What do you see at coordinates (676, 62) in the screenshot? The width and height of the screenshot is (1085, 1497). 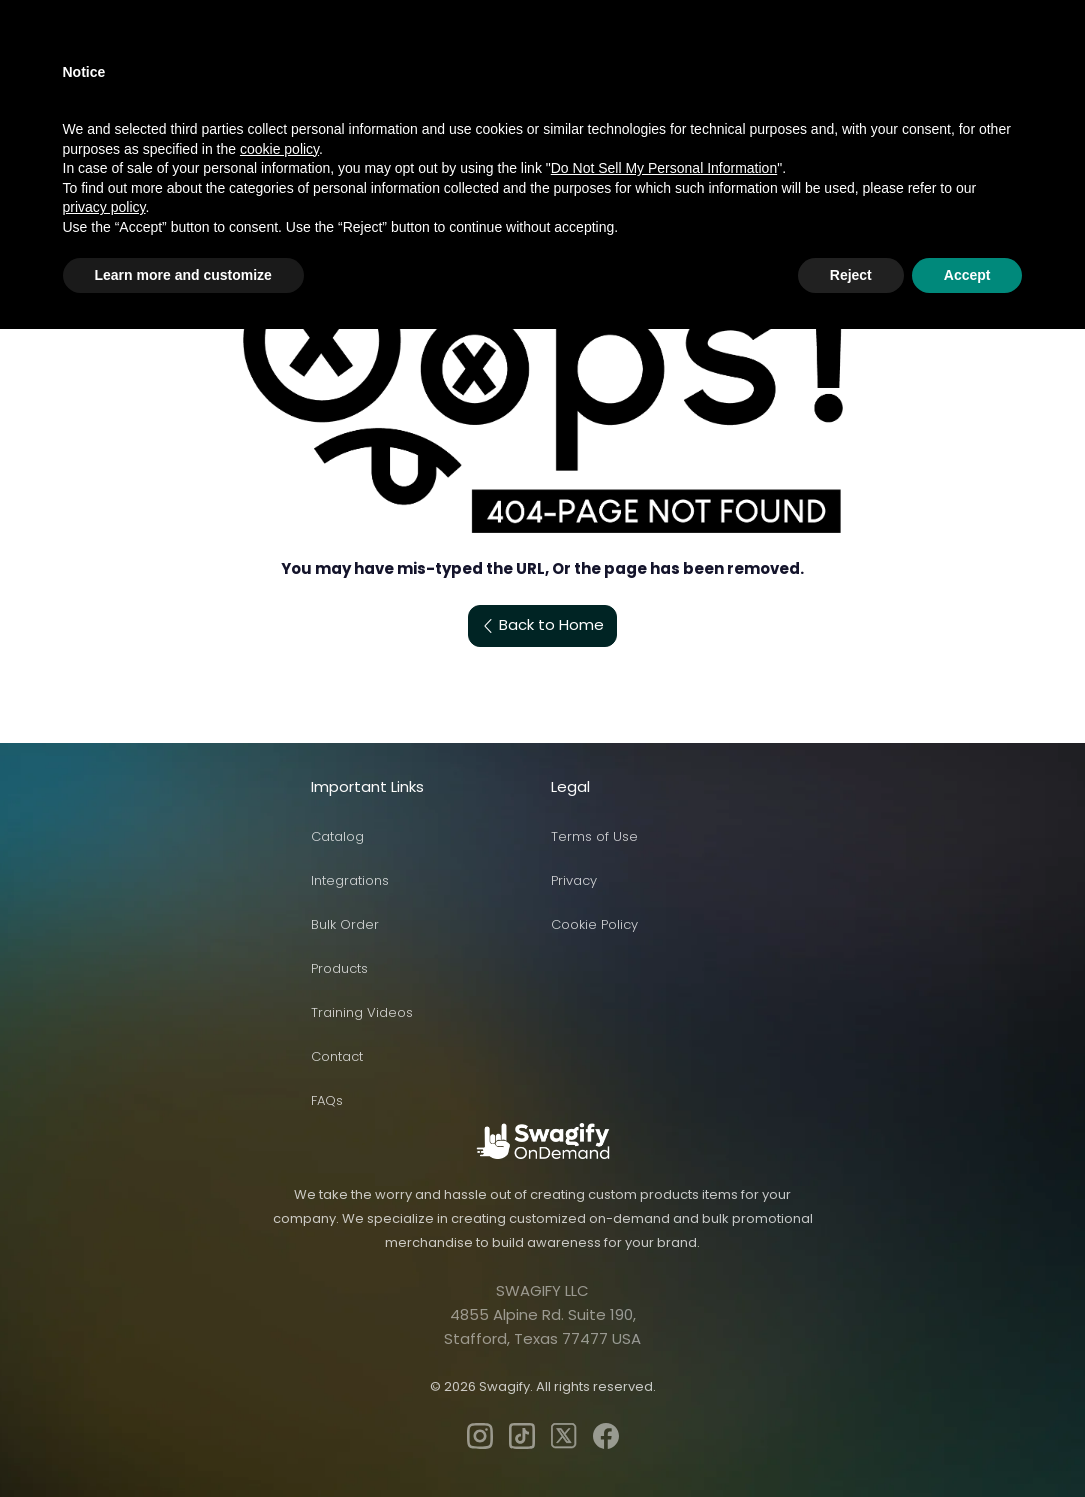 I see `Contact us` at bounding box center [676, 62].